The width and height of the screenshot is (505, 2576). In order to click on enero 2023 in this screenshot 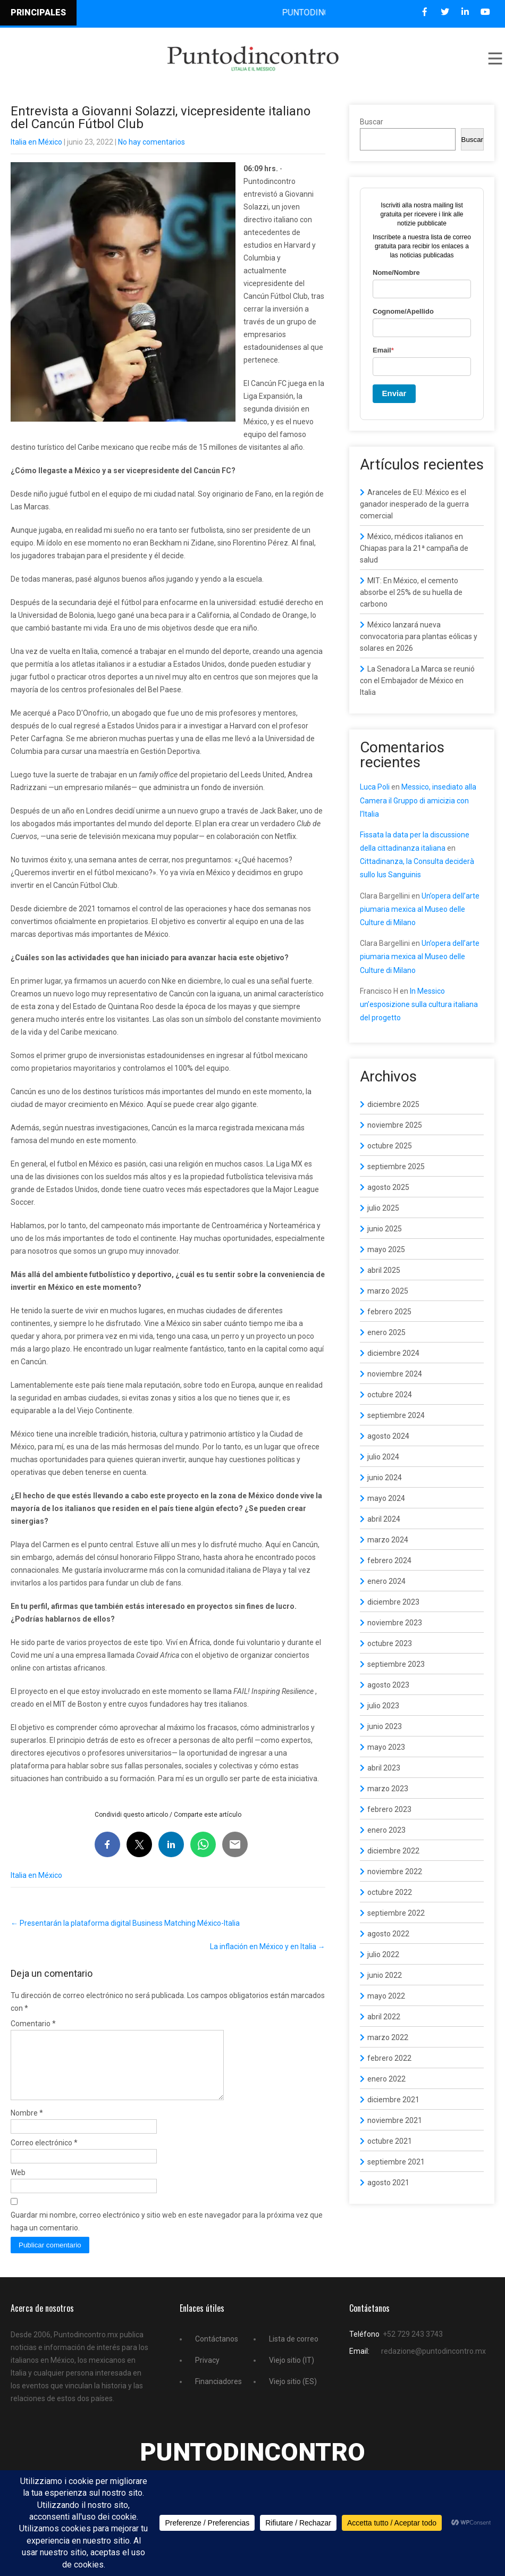, I will do `click(386, 1830)`.